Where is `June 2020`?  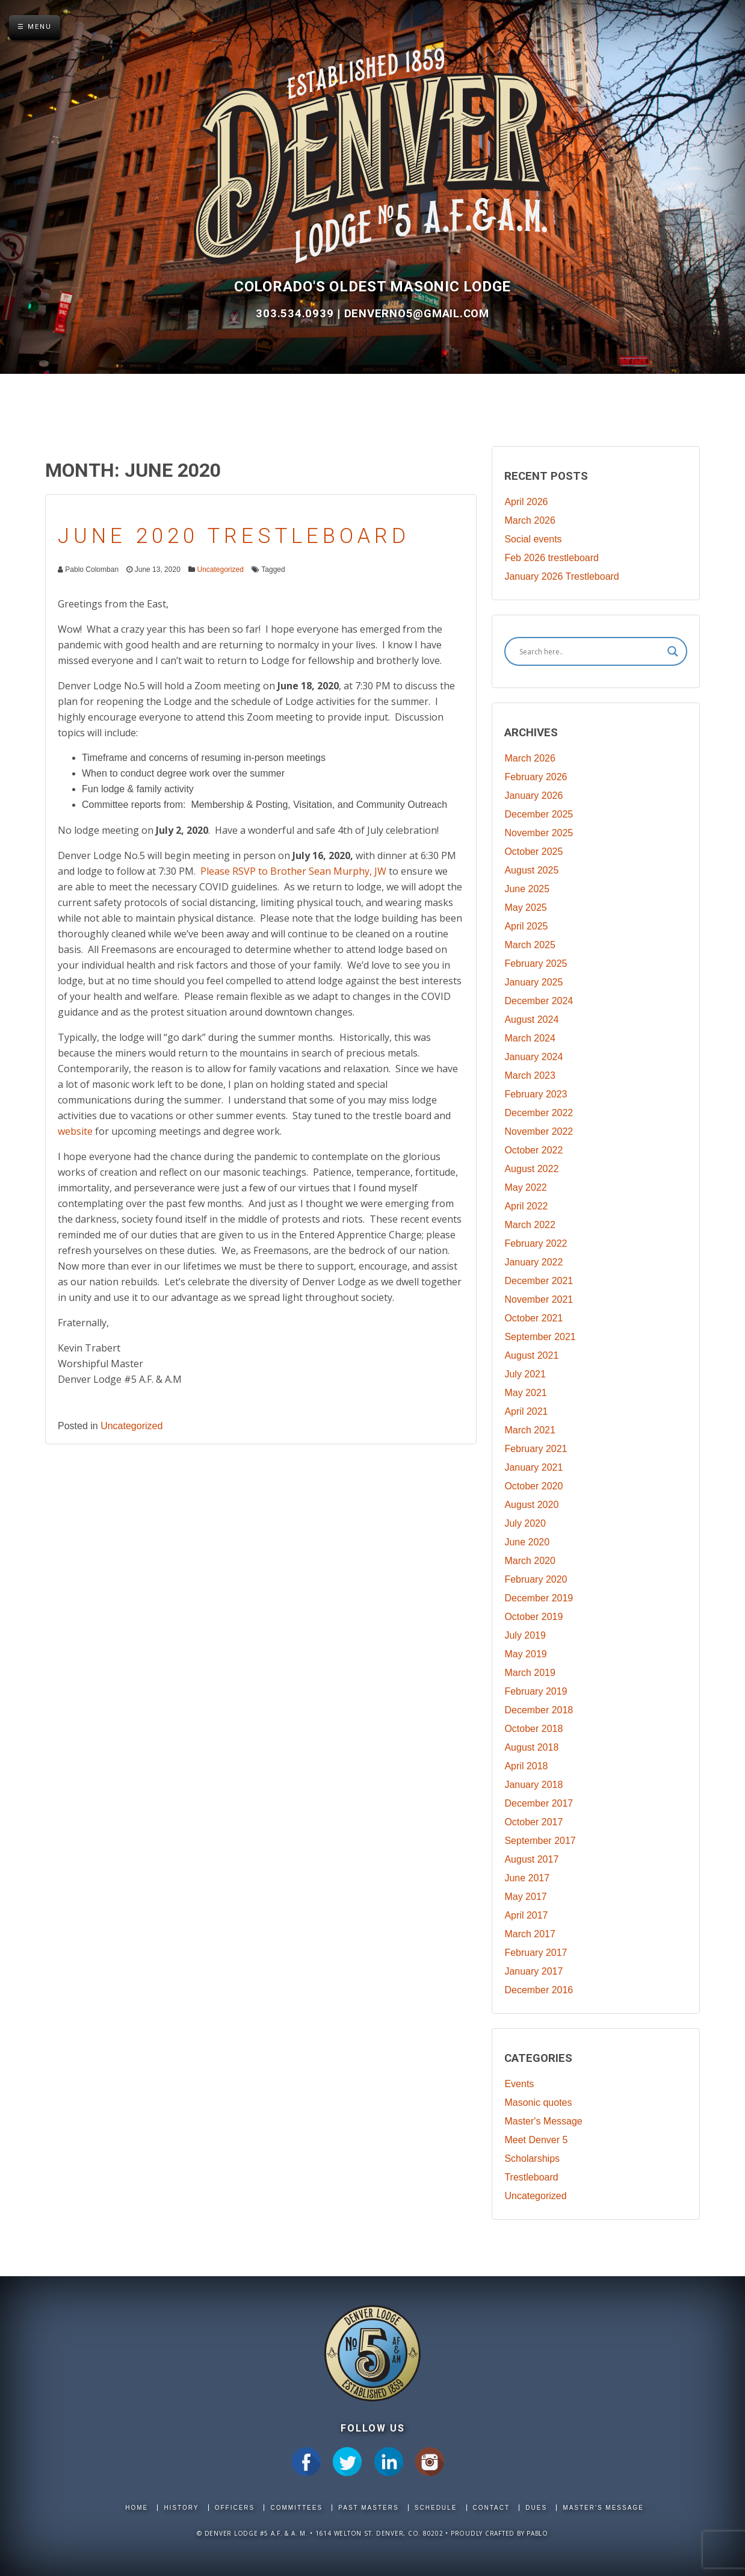 June 2020 is located at coordinates (526, 1542).